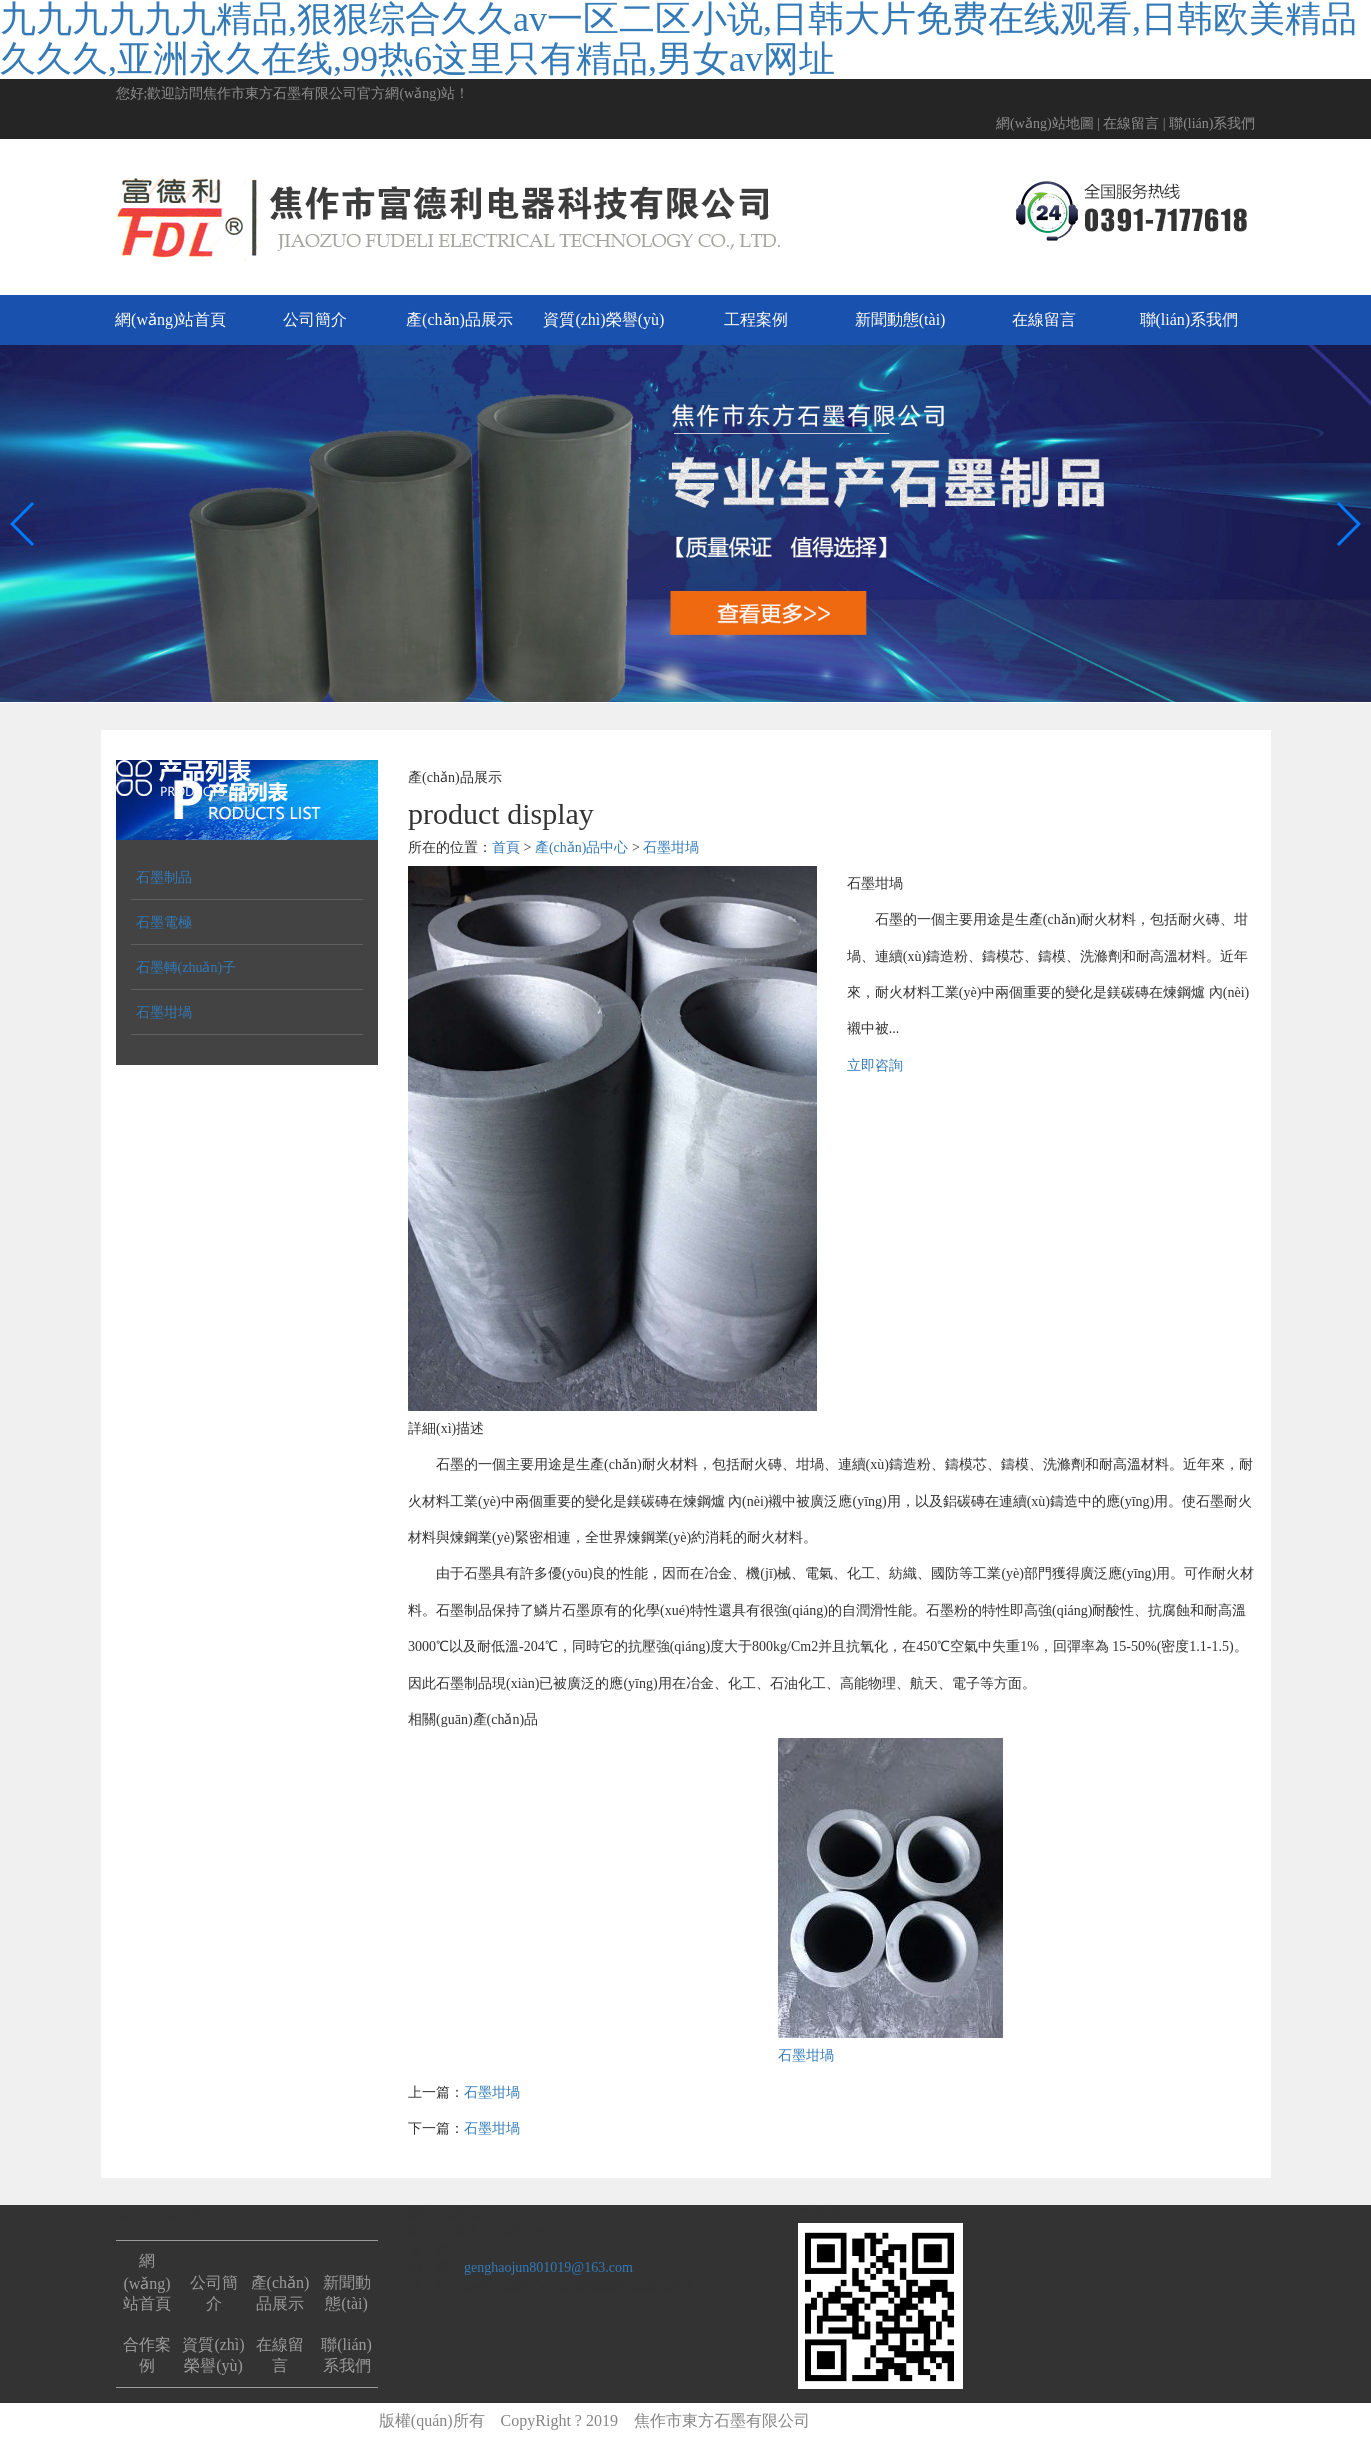 The height and width of the screenshot is (2439, 1371). What do you see at coordinates (147, 2355) in the screenshot?
I see `合作案例` at bounding box center [147, 2355].